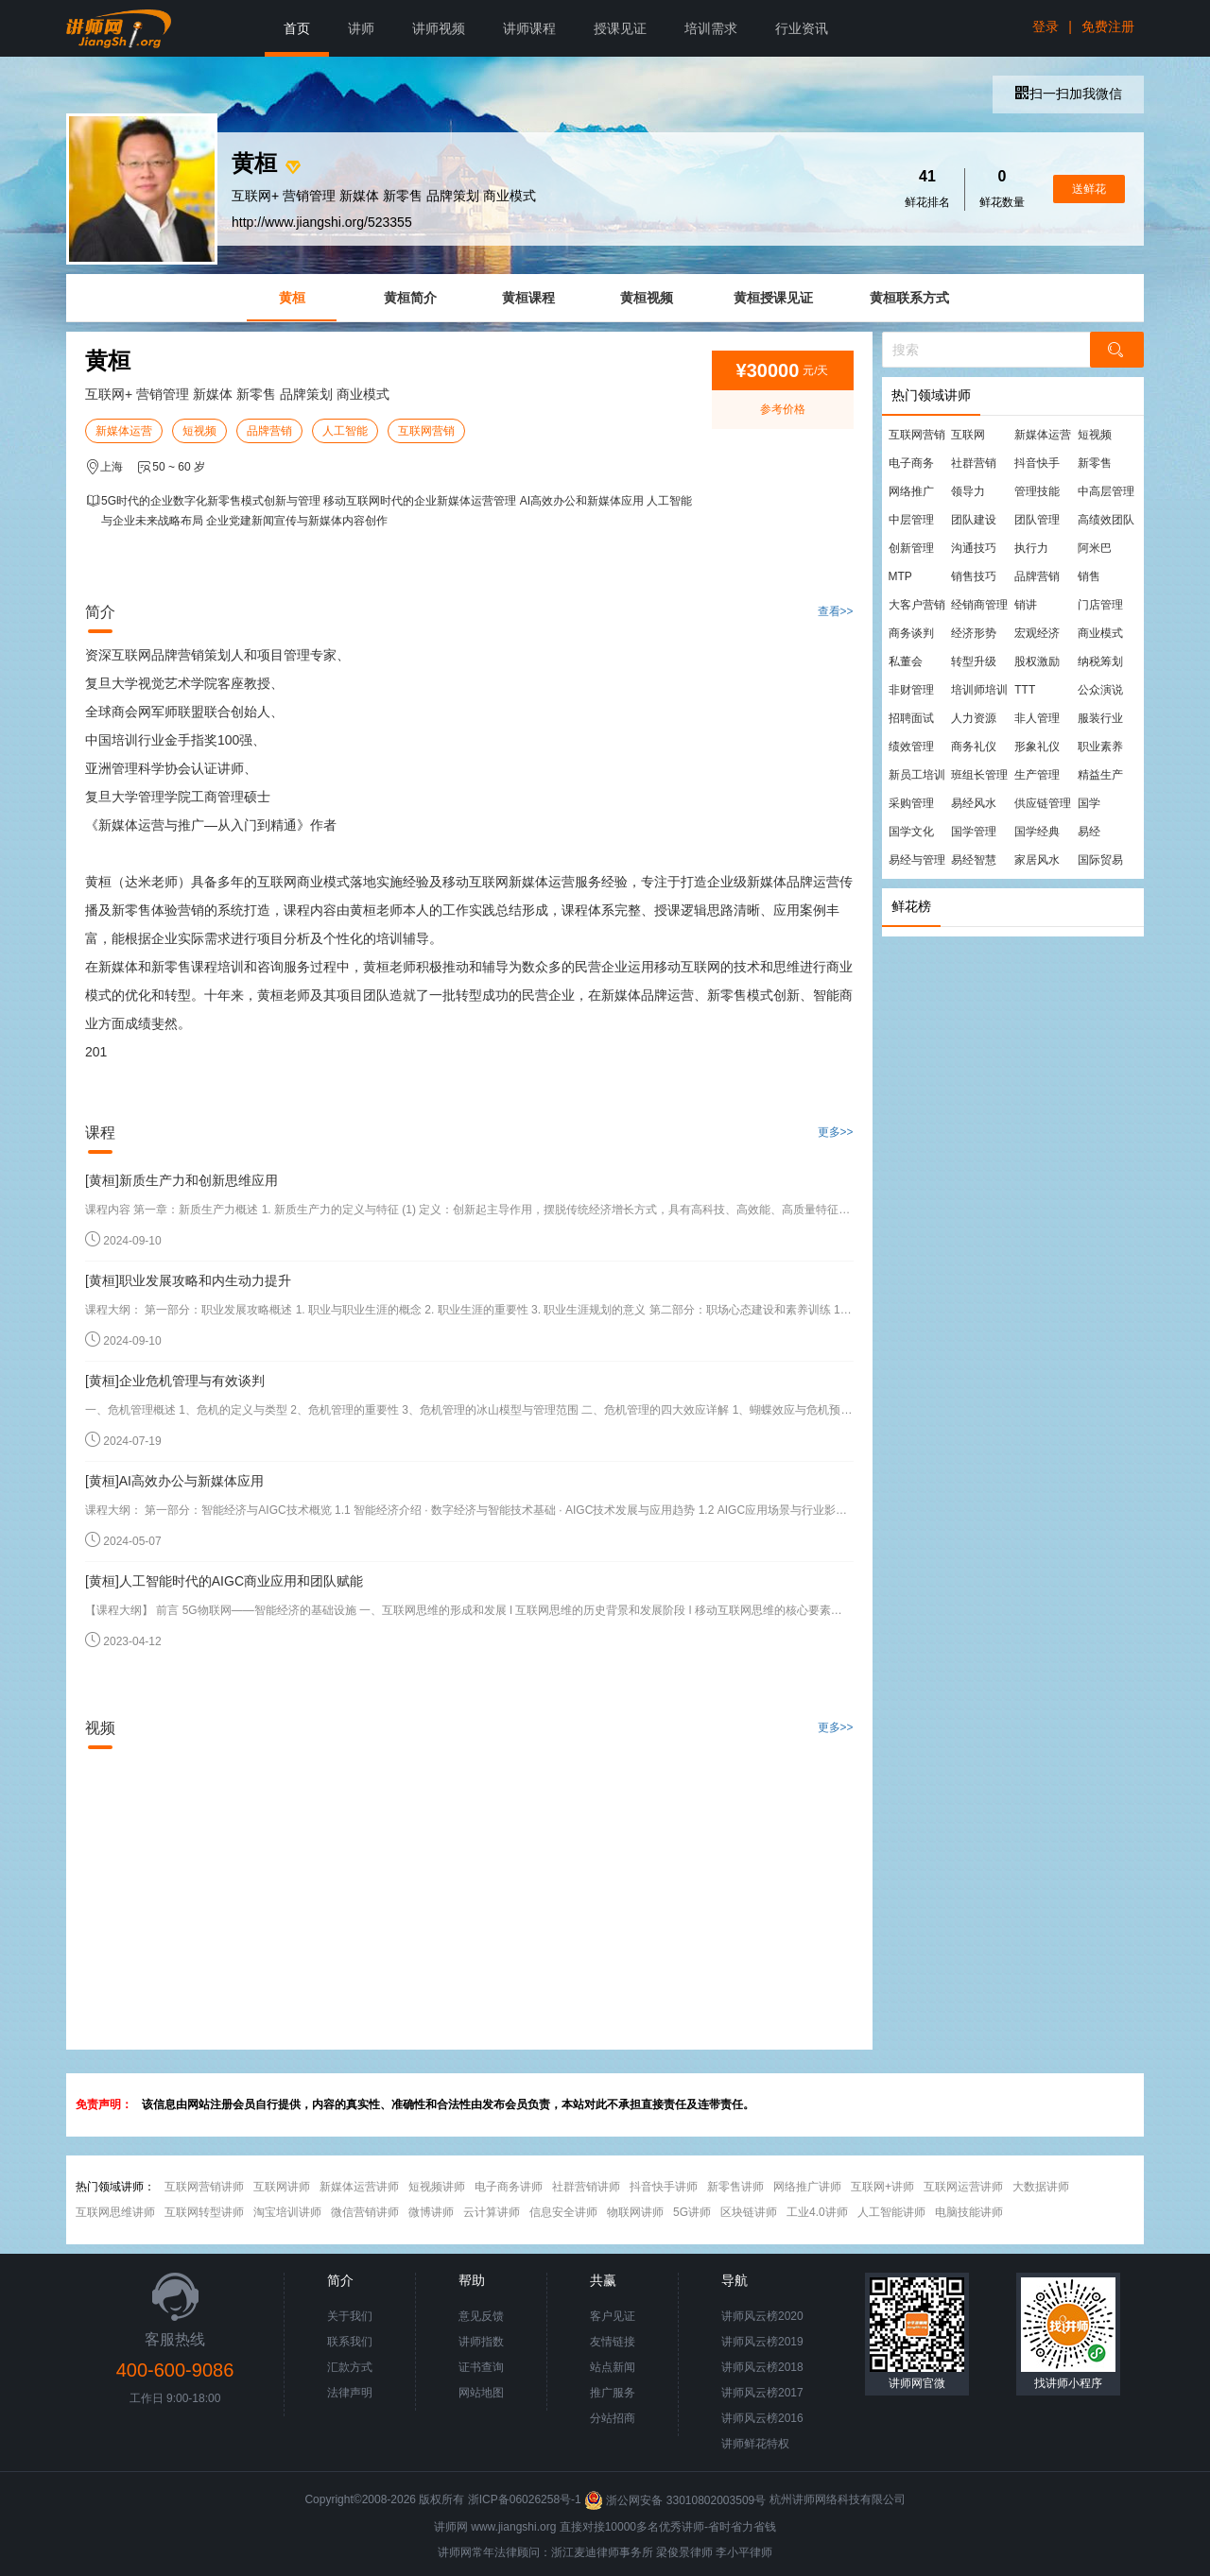 The width and height of the screenshot is (1210, 2576). I want to click on 国际贸易, so click(1100, 860).